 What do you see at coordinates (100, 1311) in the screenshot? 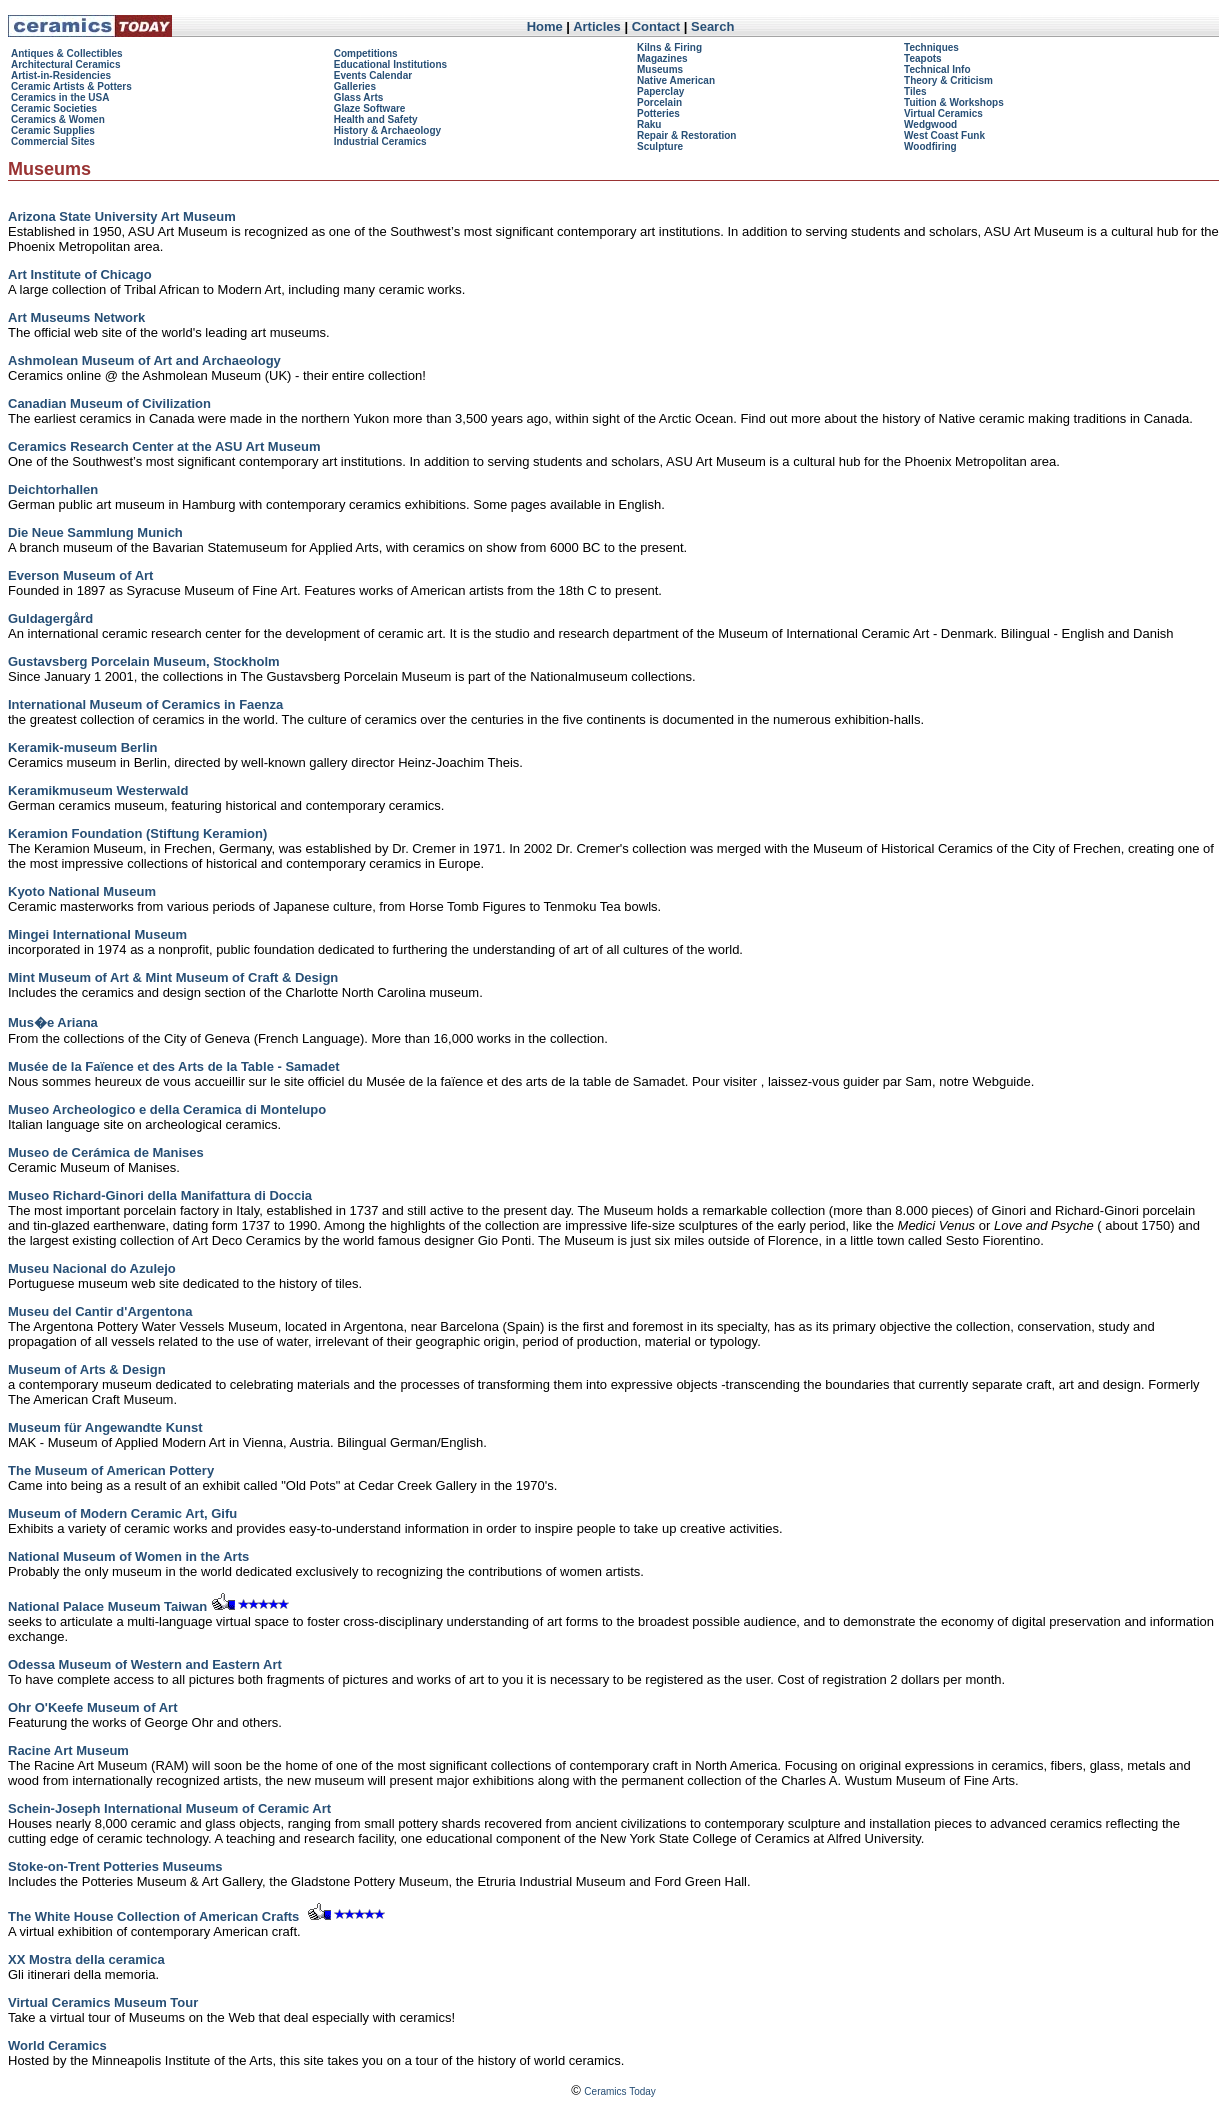
I see `Museu del Cantir d'Argentona` at bounding box center [100, 1311].